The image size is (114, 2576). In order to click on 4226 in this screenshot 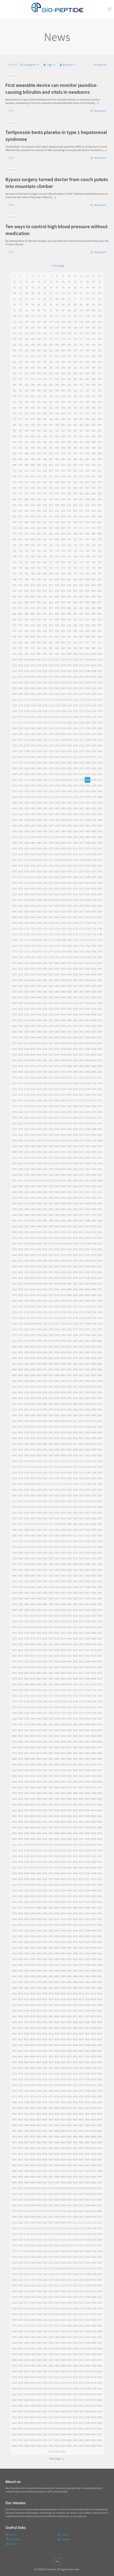, I will do `click(75, 1884)`.